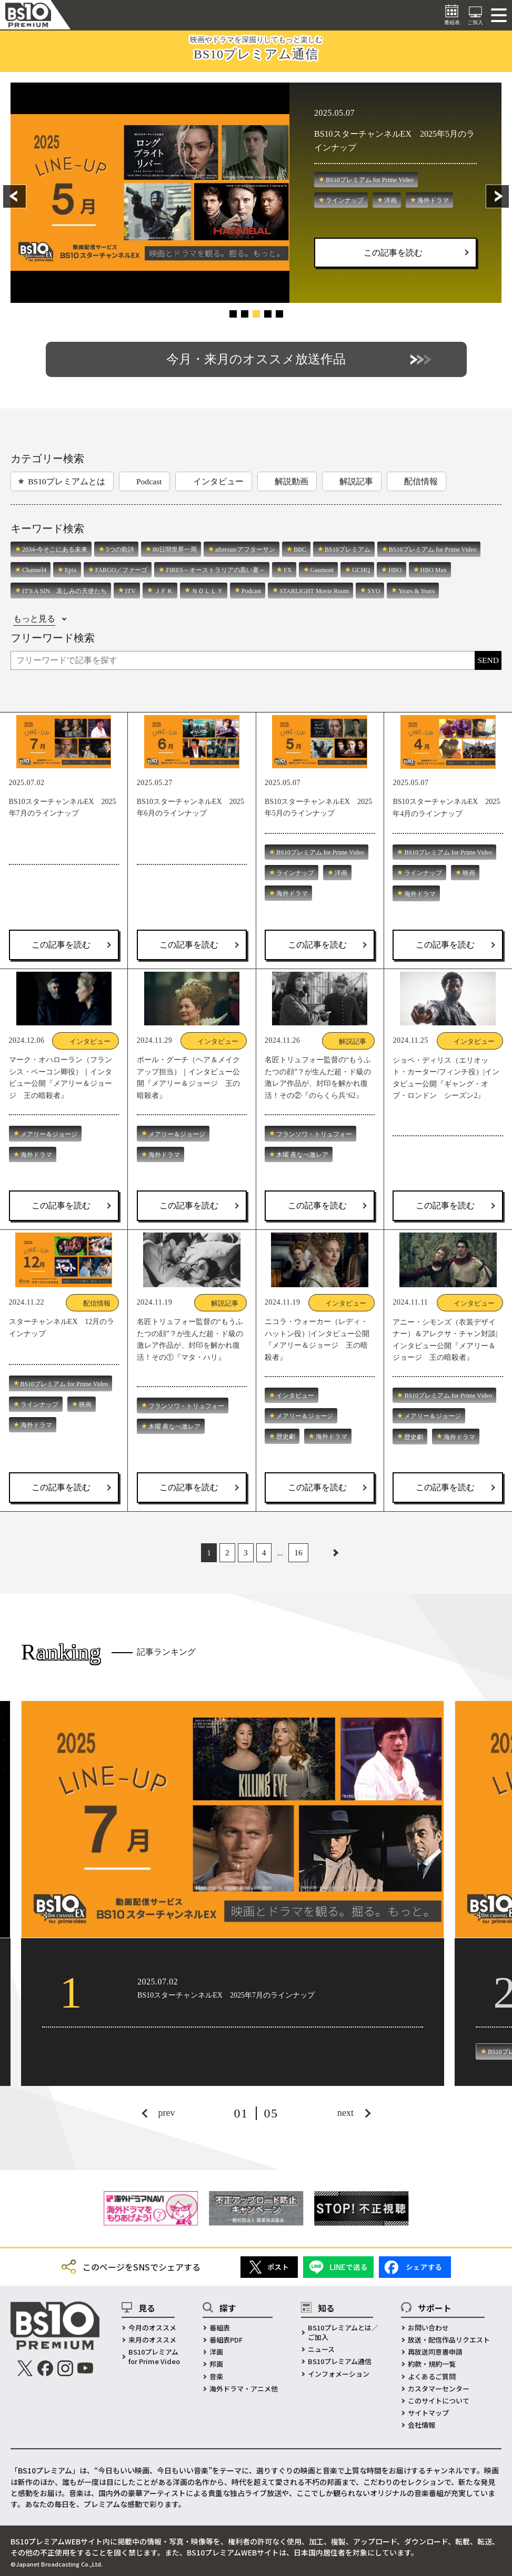 The image size is (512, 2576). I want to click on HBO Max, so click(433, 570).